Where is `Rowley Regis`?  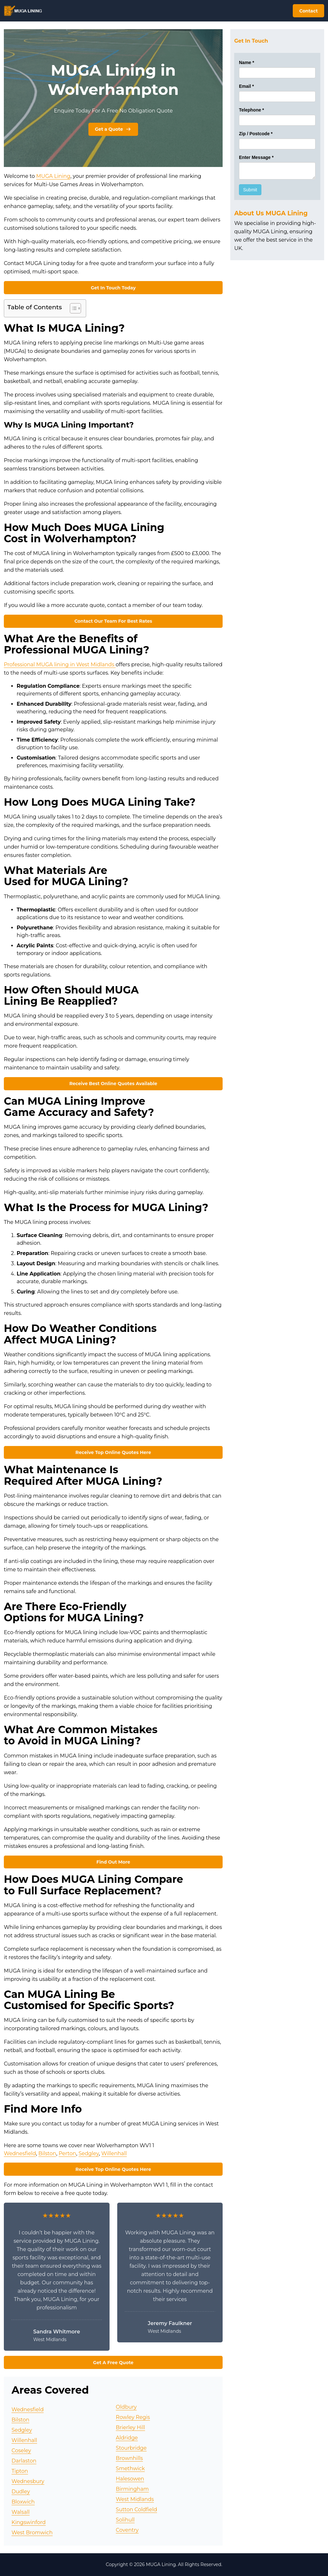 Rowley Regis is located at coordinates (133, 2417).